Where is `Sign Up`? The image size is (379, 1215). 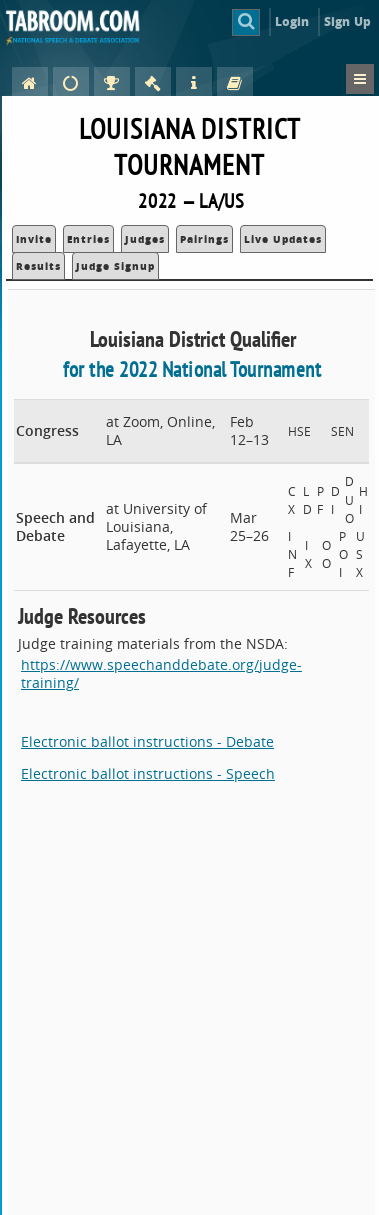
Sign Up is located at coordinates (347, 21).